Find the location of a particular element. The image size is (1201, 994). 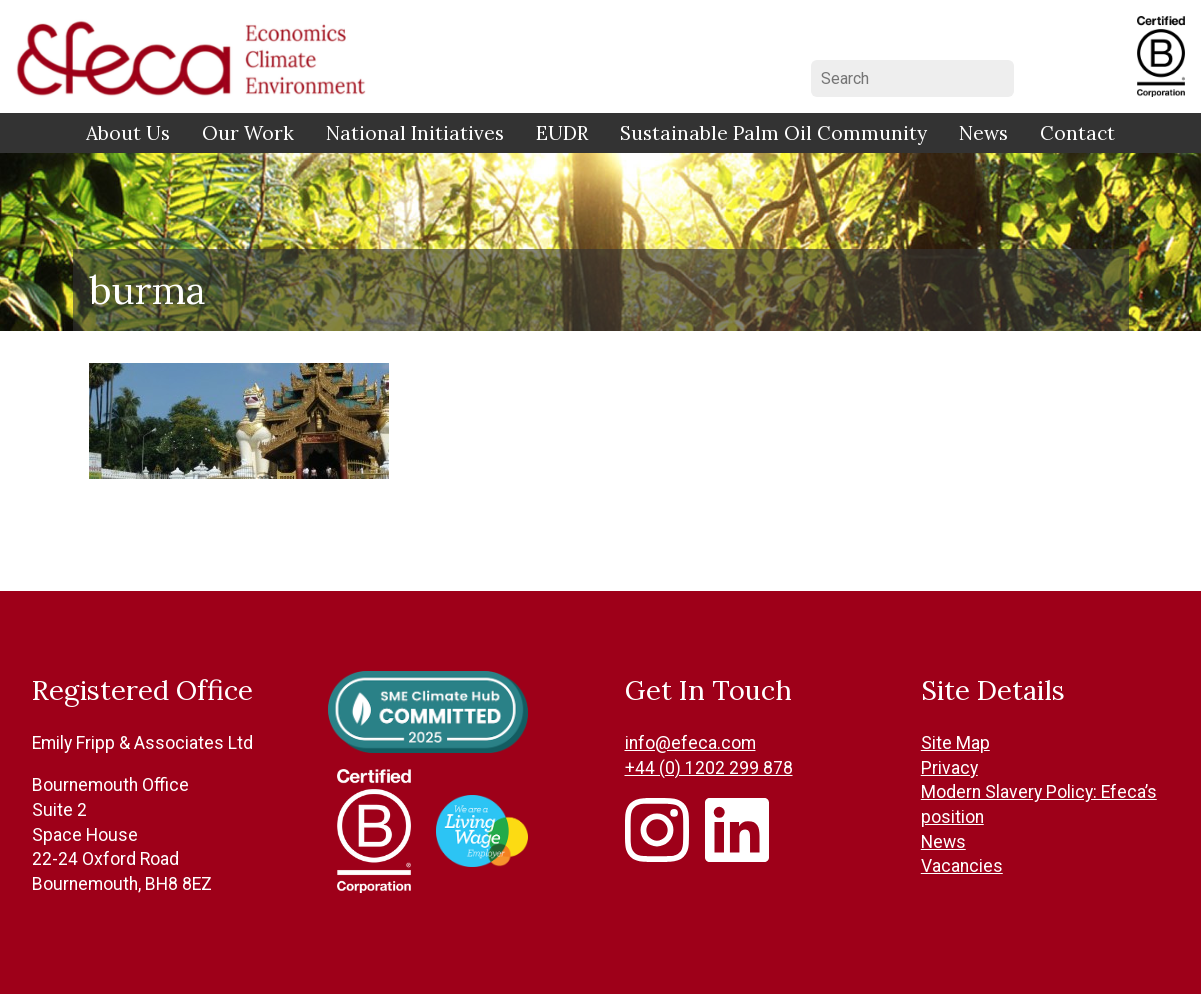

Sustainable Palm Oil Community is located at coordinates (773, 133).